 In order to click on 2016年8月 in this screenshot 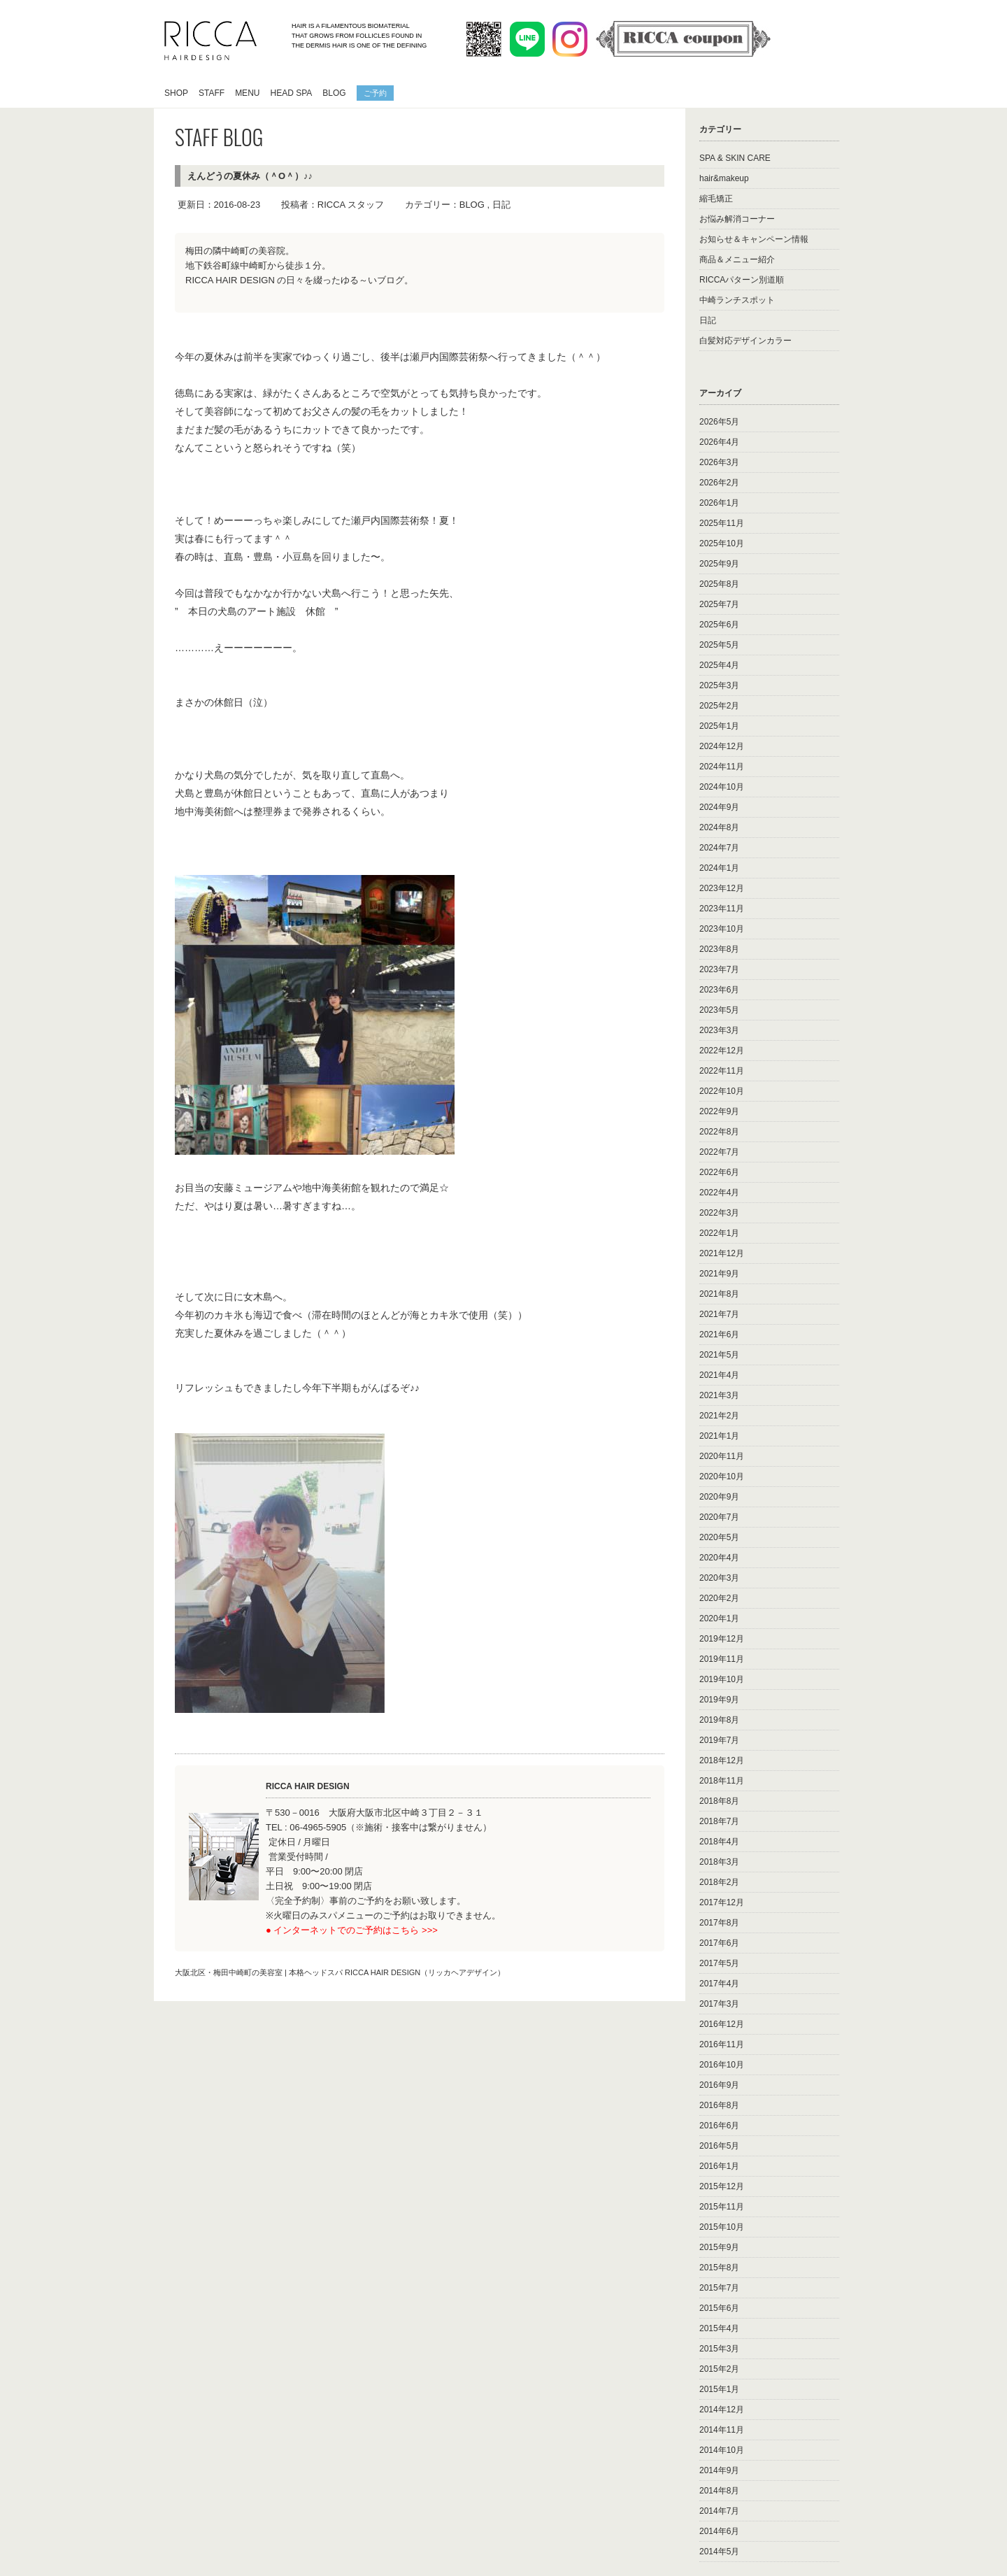, I will do `click(719, 2105)`.